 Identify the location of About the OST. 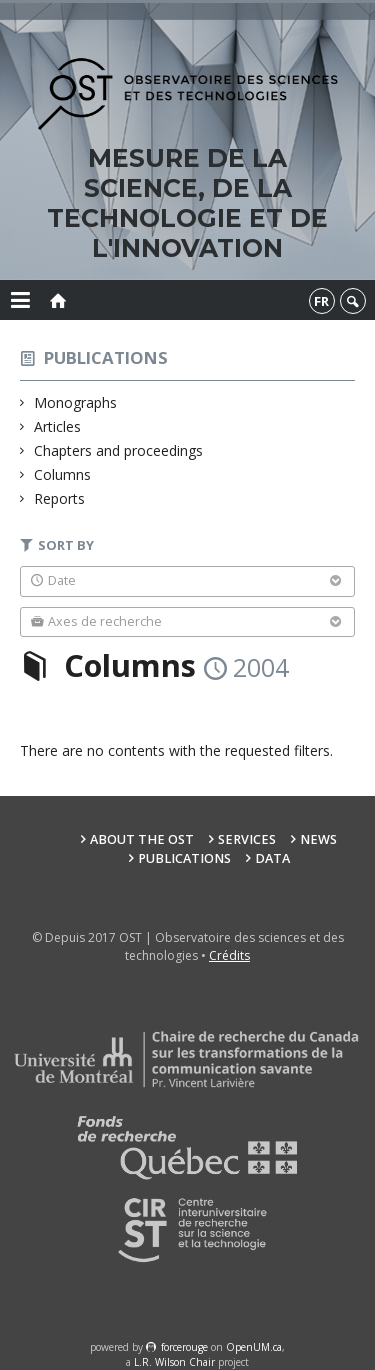
(142, 839).